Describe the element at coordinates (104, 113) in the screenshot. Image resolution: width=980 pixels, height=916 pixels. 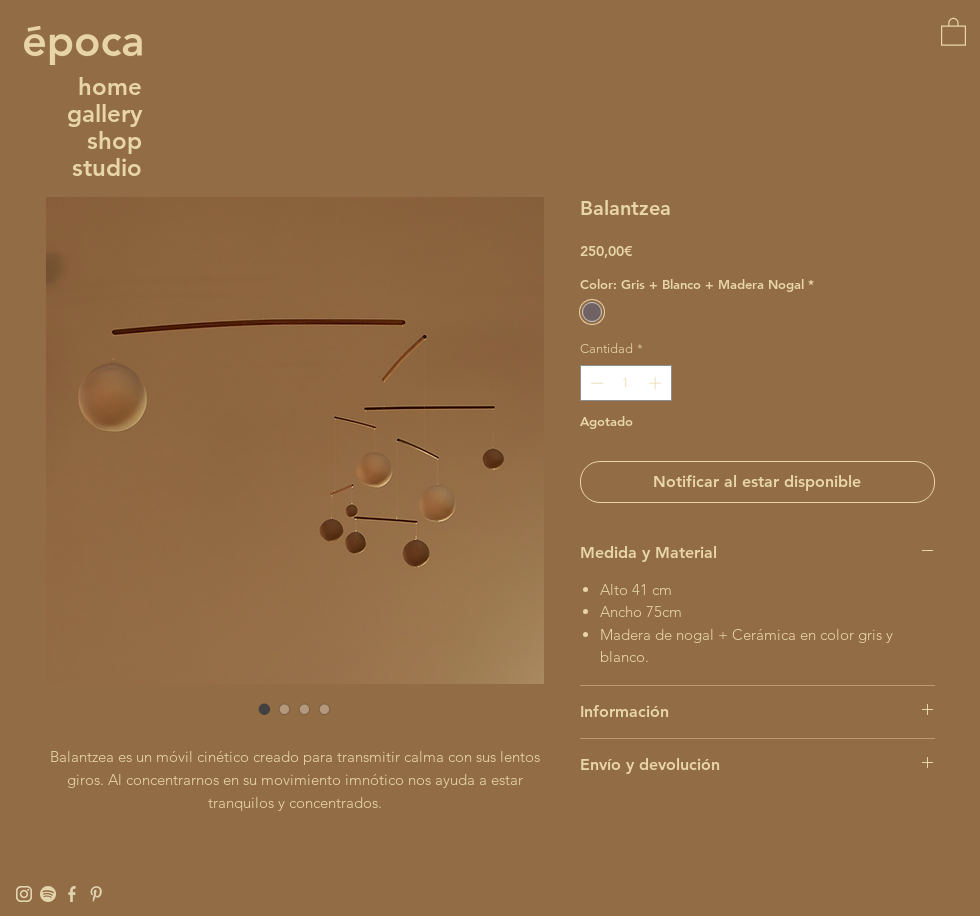
I see `gallery` at that location.